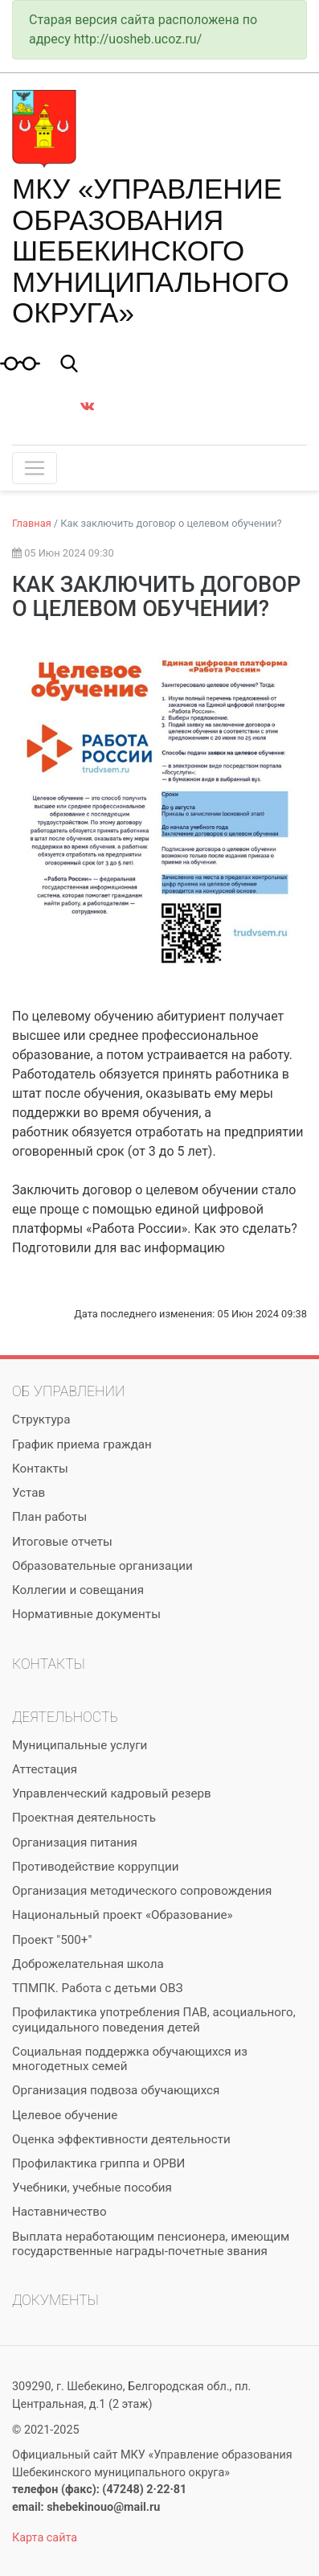 Image resolution: width=319 pixels, height=2576 pixels. What do you see at coordinates (150, 2243) in the screenshot?
I see `Выплата неработающим пенсионера, имеющим государственные награды-почетные звания` at bounding box center [150, 2243].